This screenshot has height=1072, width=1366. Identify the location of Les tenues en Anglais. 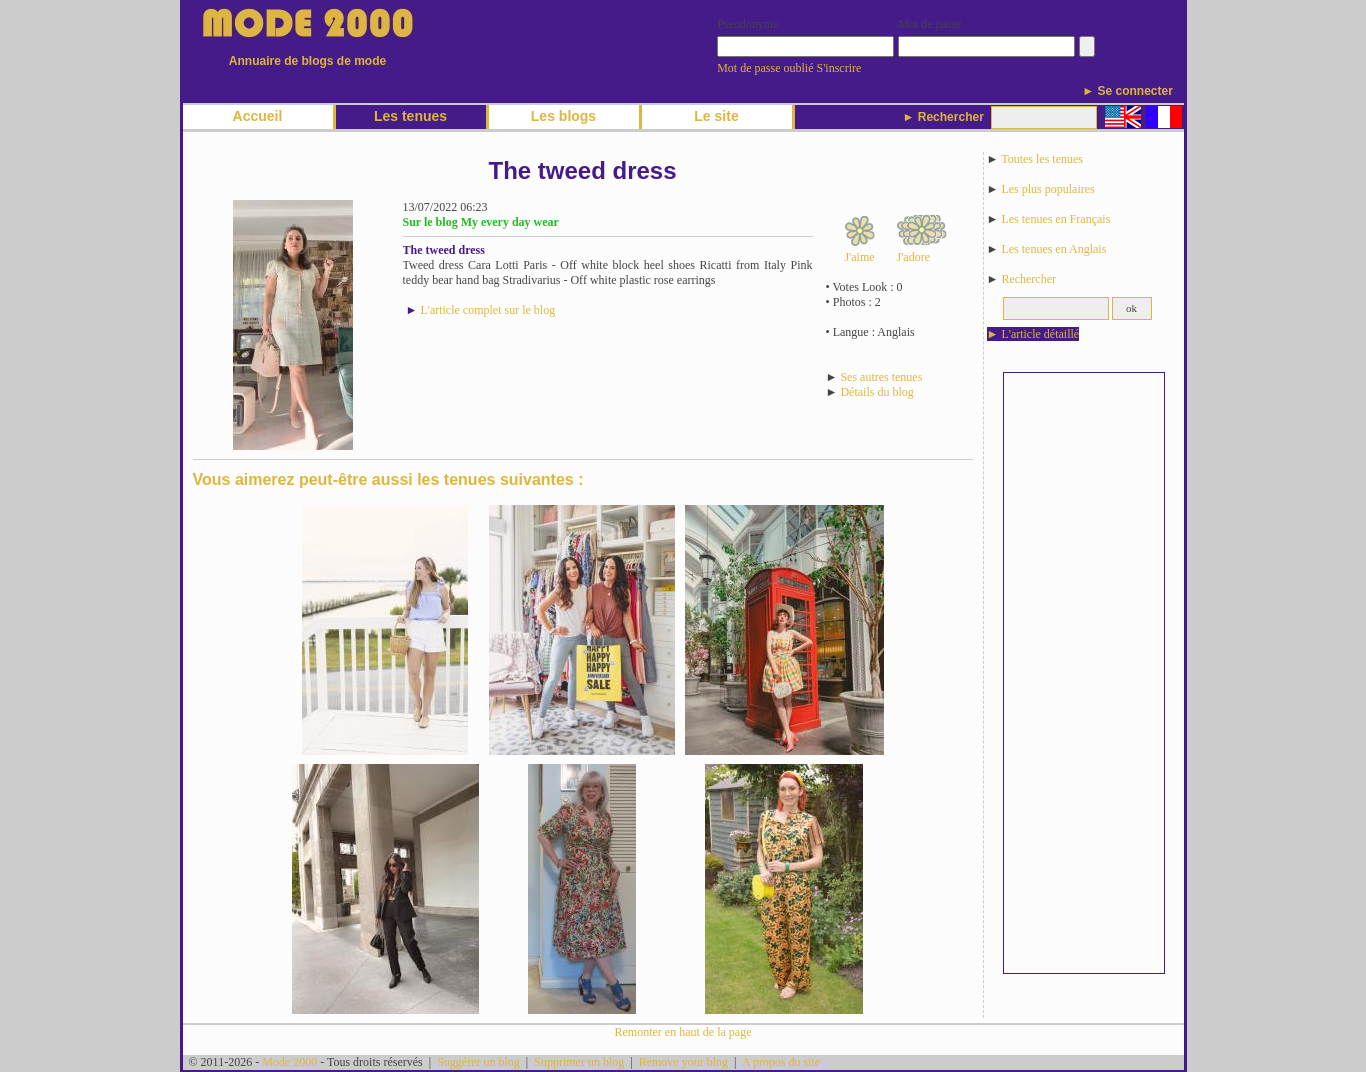
(1053, 249).